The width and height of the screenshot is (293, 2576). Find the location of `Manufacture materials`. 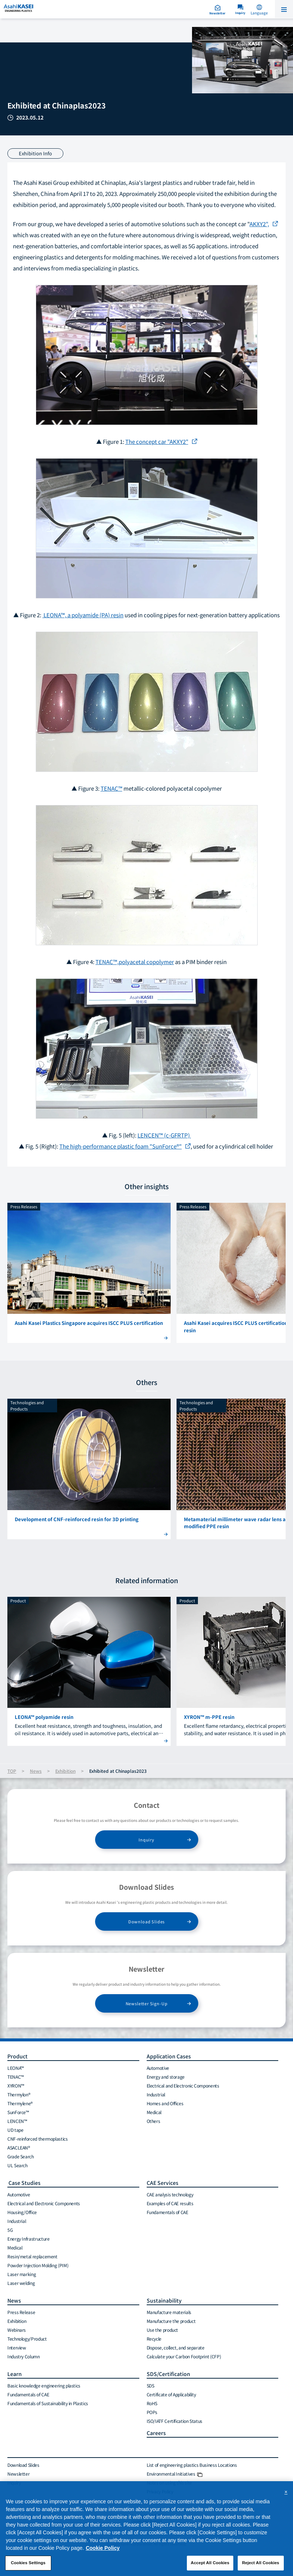

Manufacture materials is located at coordinates (169, 2312).